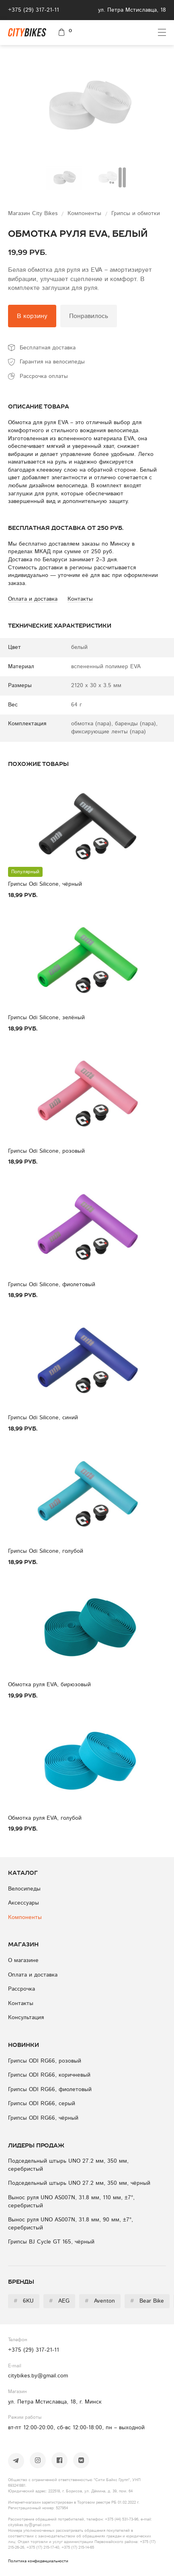  What do you see at coordinates (55, 2402) in the screenshot?
I see `ул. Петра Мстиславца, 18, г. Минск` at bounding box center [55, 2402].